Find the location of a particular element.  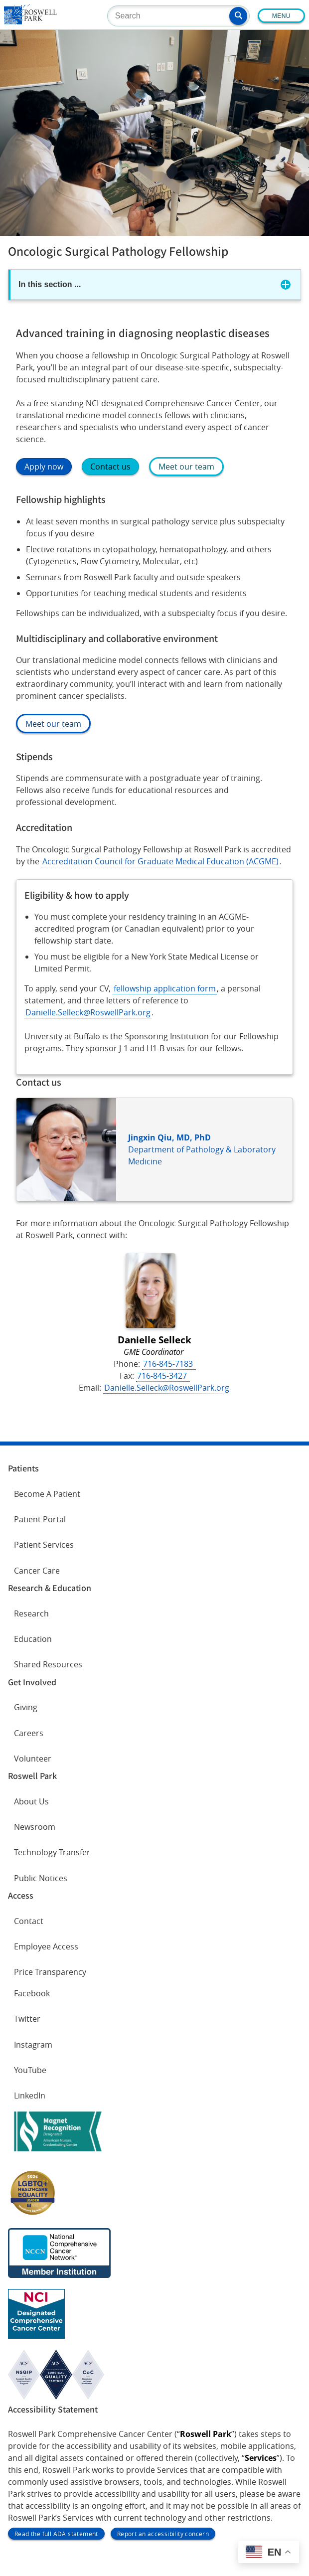

Careers is located at coordinates (28, 1733).